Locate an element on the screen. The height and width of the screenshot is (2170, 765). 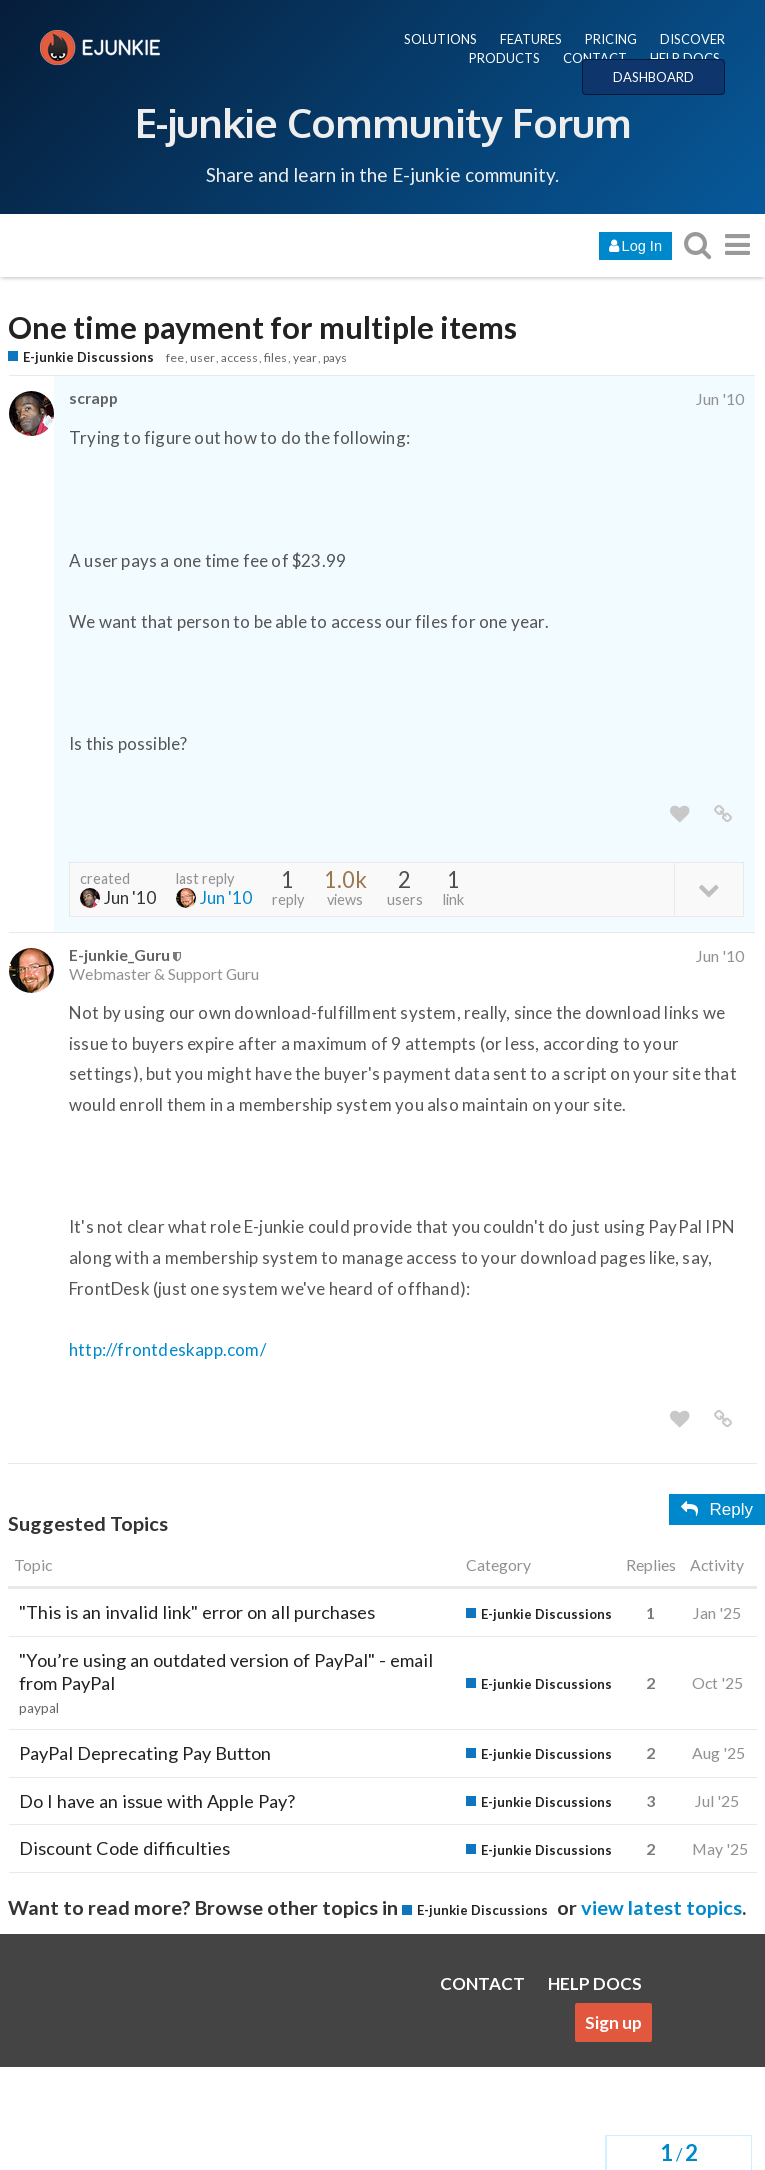
FEATURES is located at coordinates (531, 39).